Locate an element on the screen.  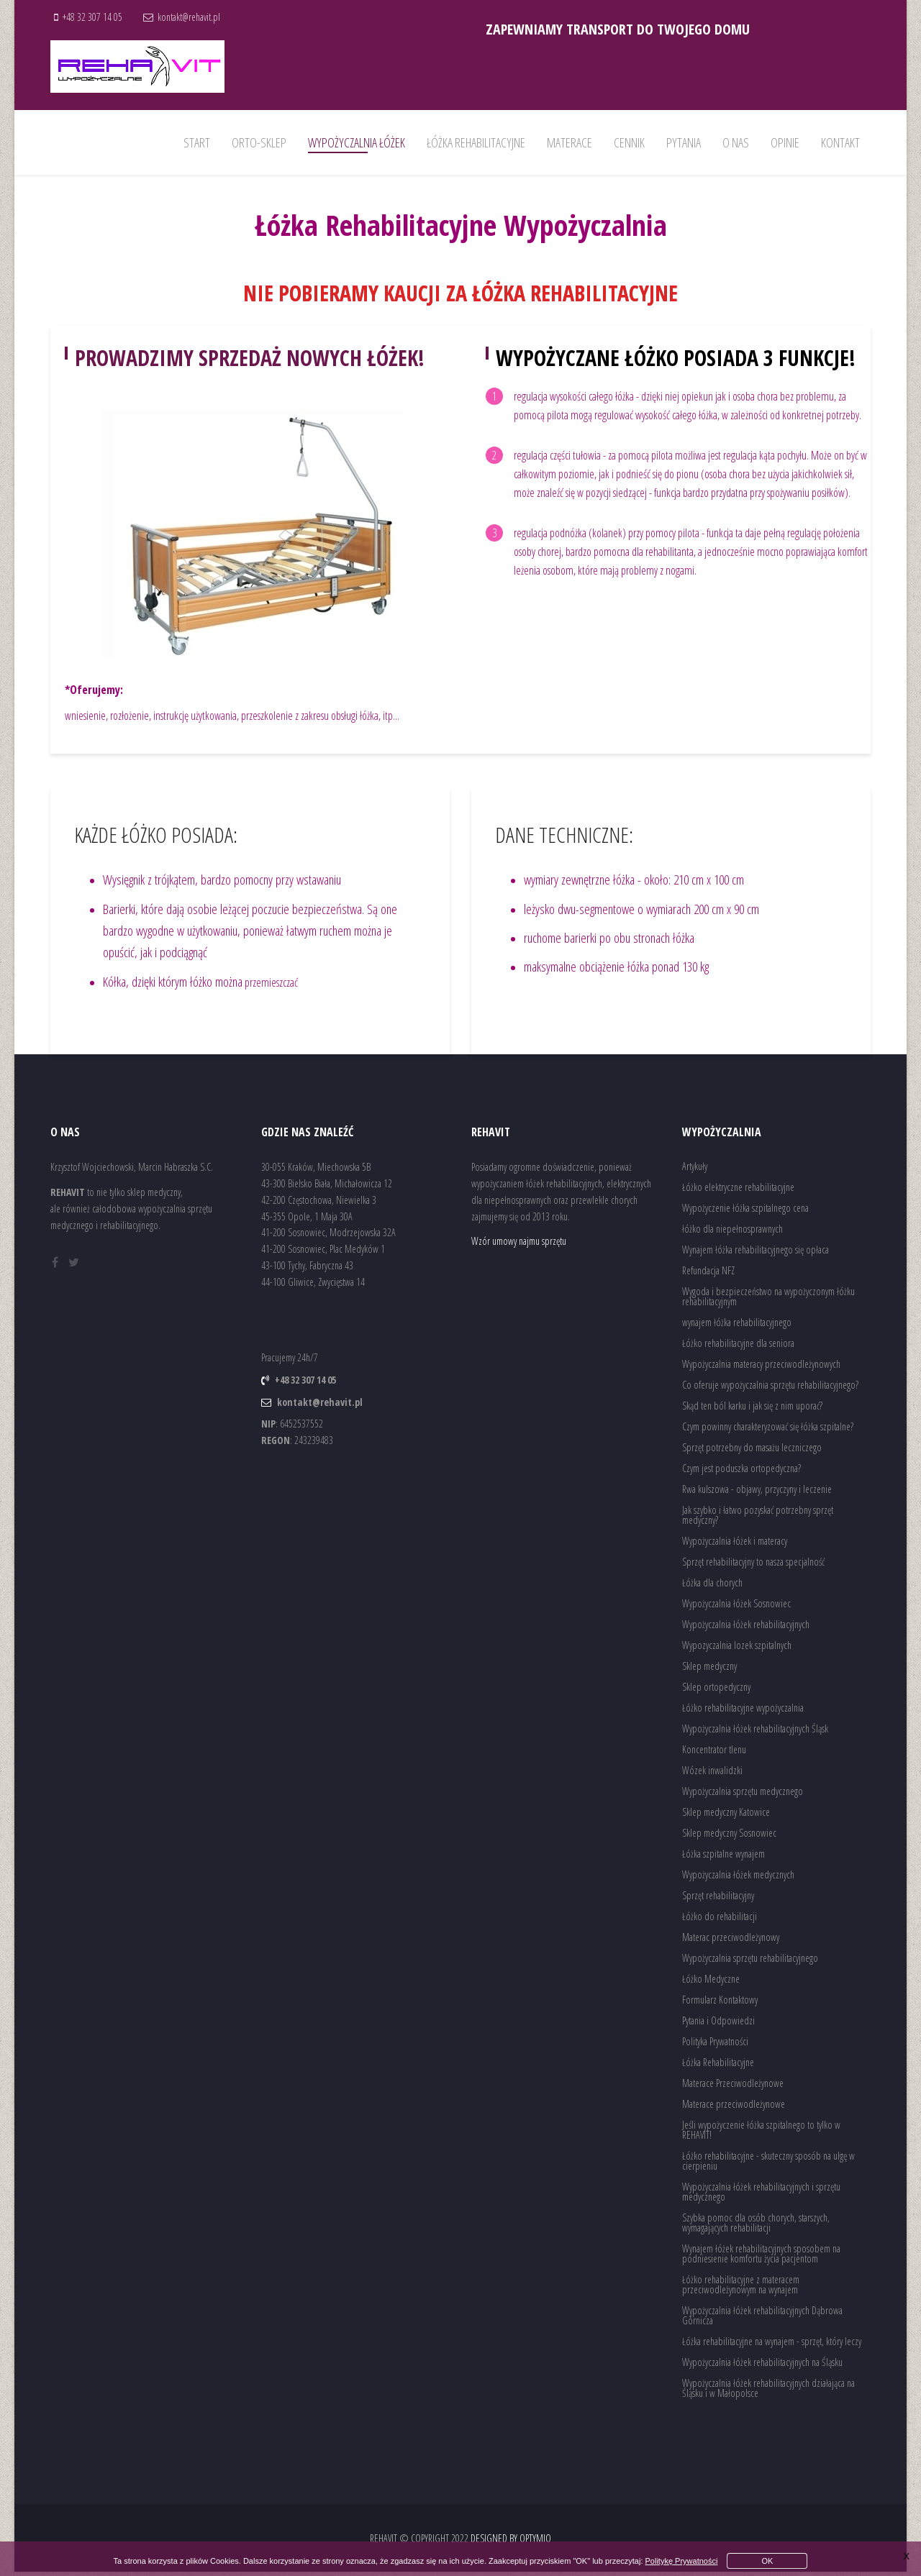
Łóżko rehabilitacyjne wypożyczalnia is located at coordinates (743, 1712).